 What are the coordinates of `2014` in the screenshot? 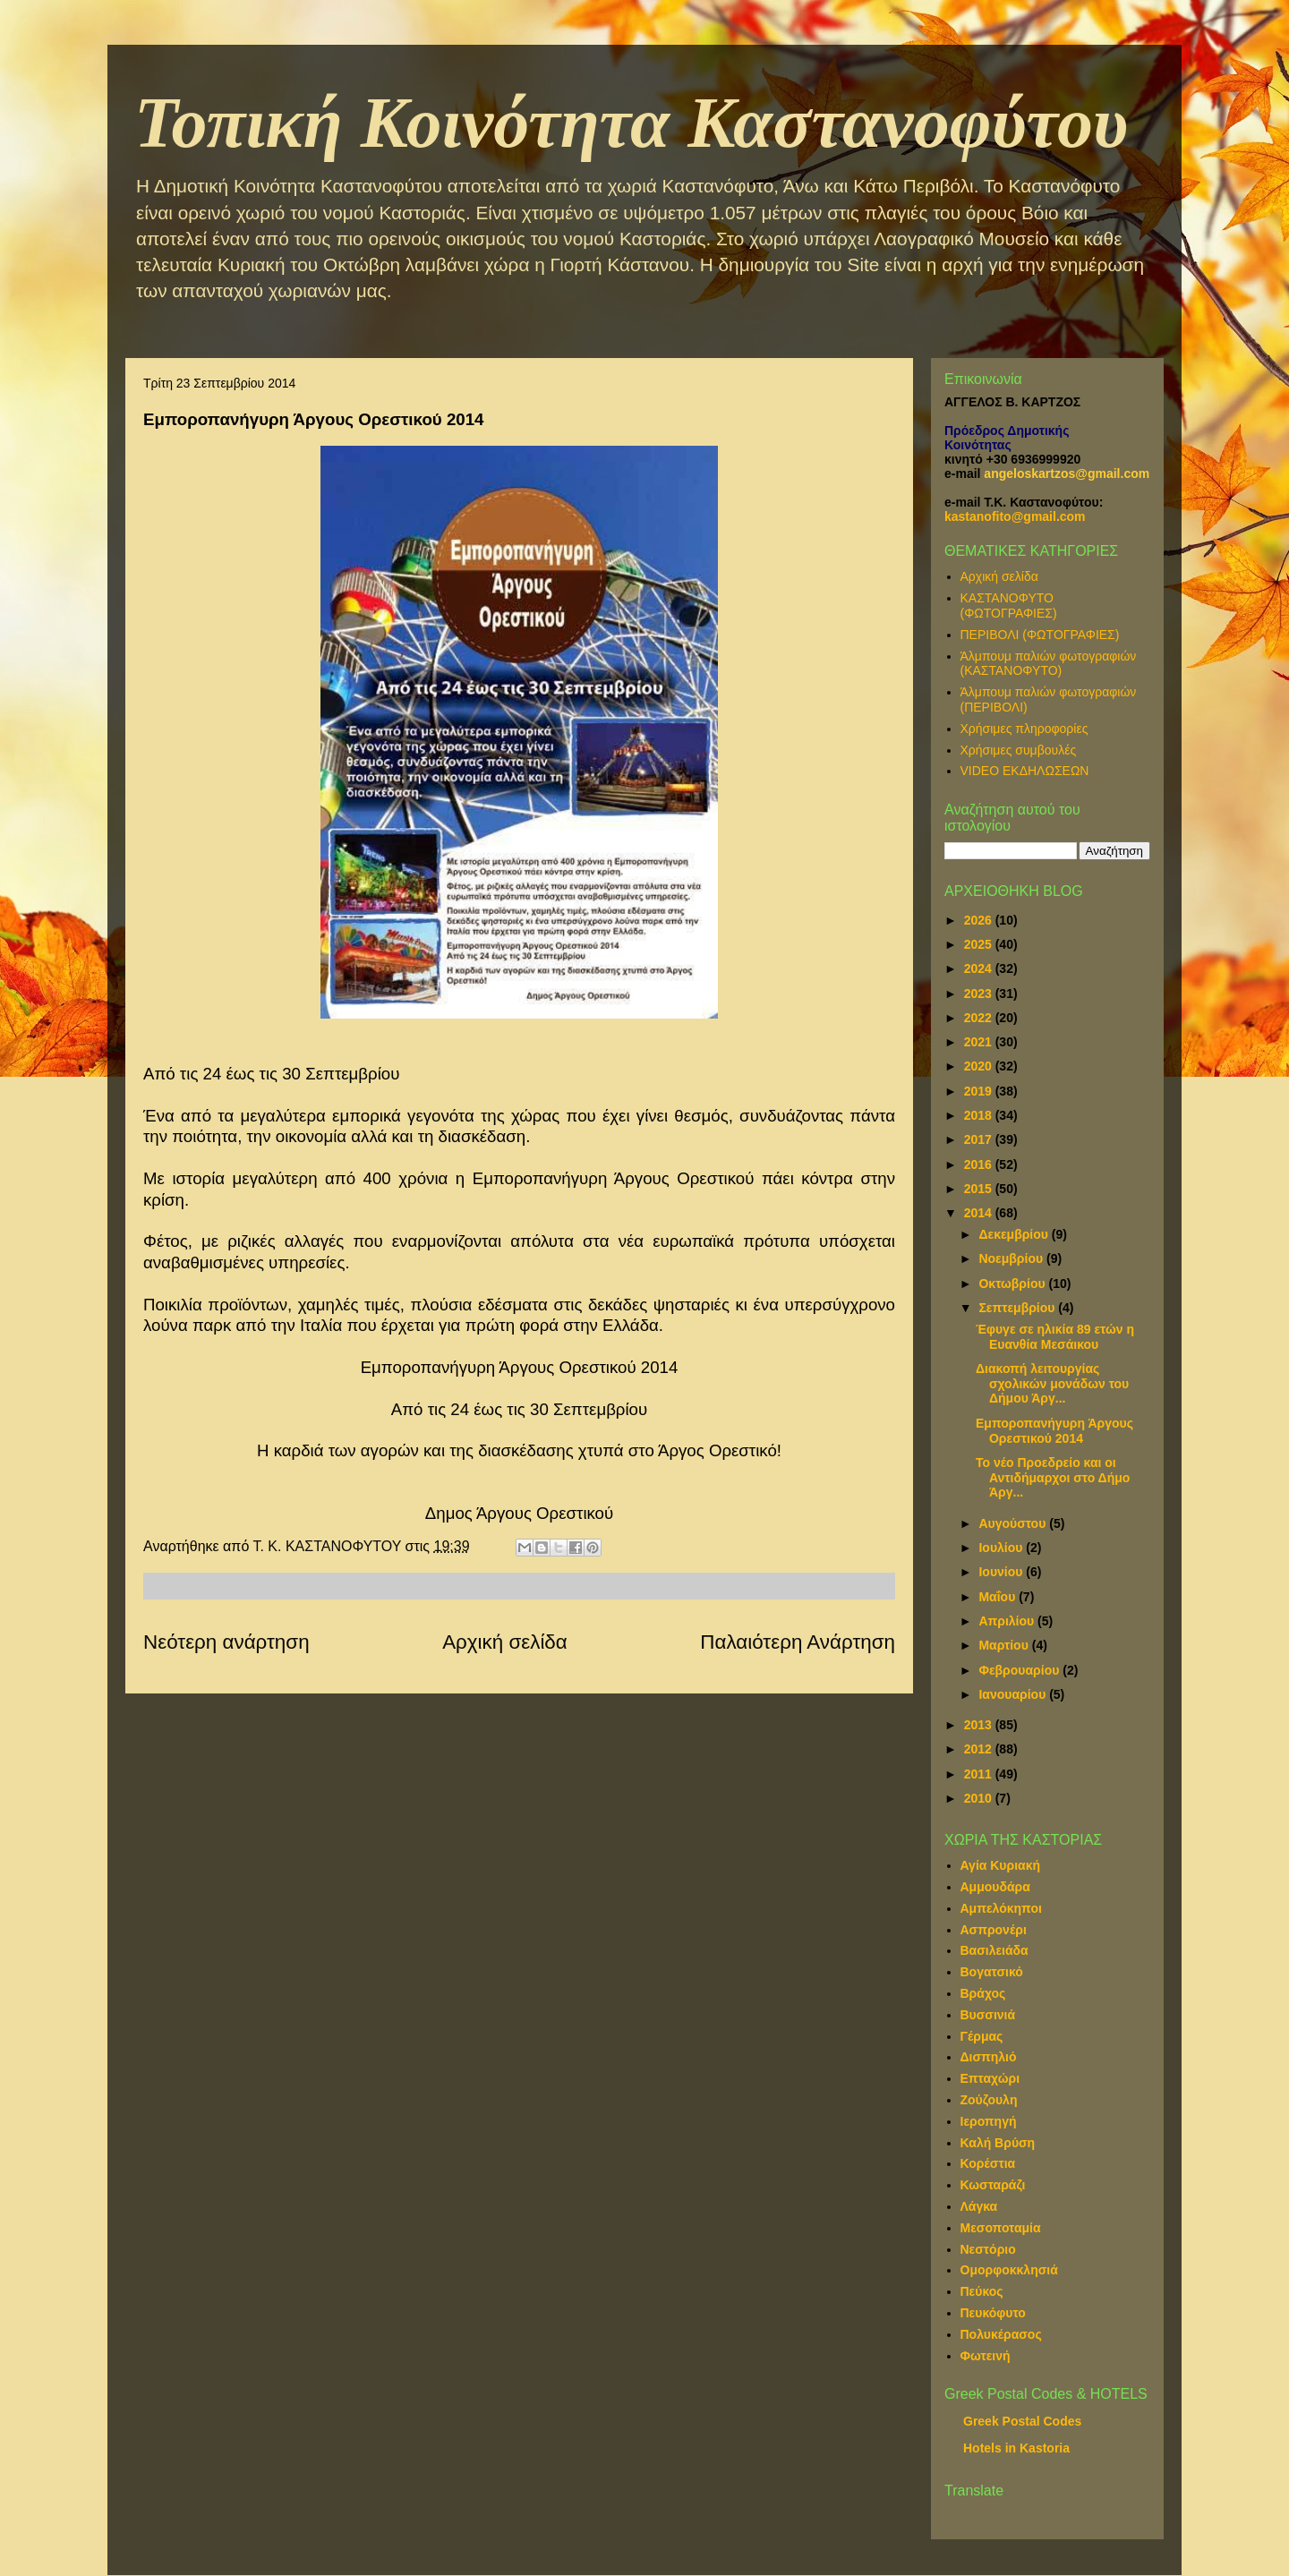 It's located at (979, 1213).